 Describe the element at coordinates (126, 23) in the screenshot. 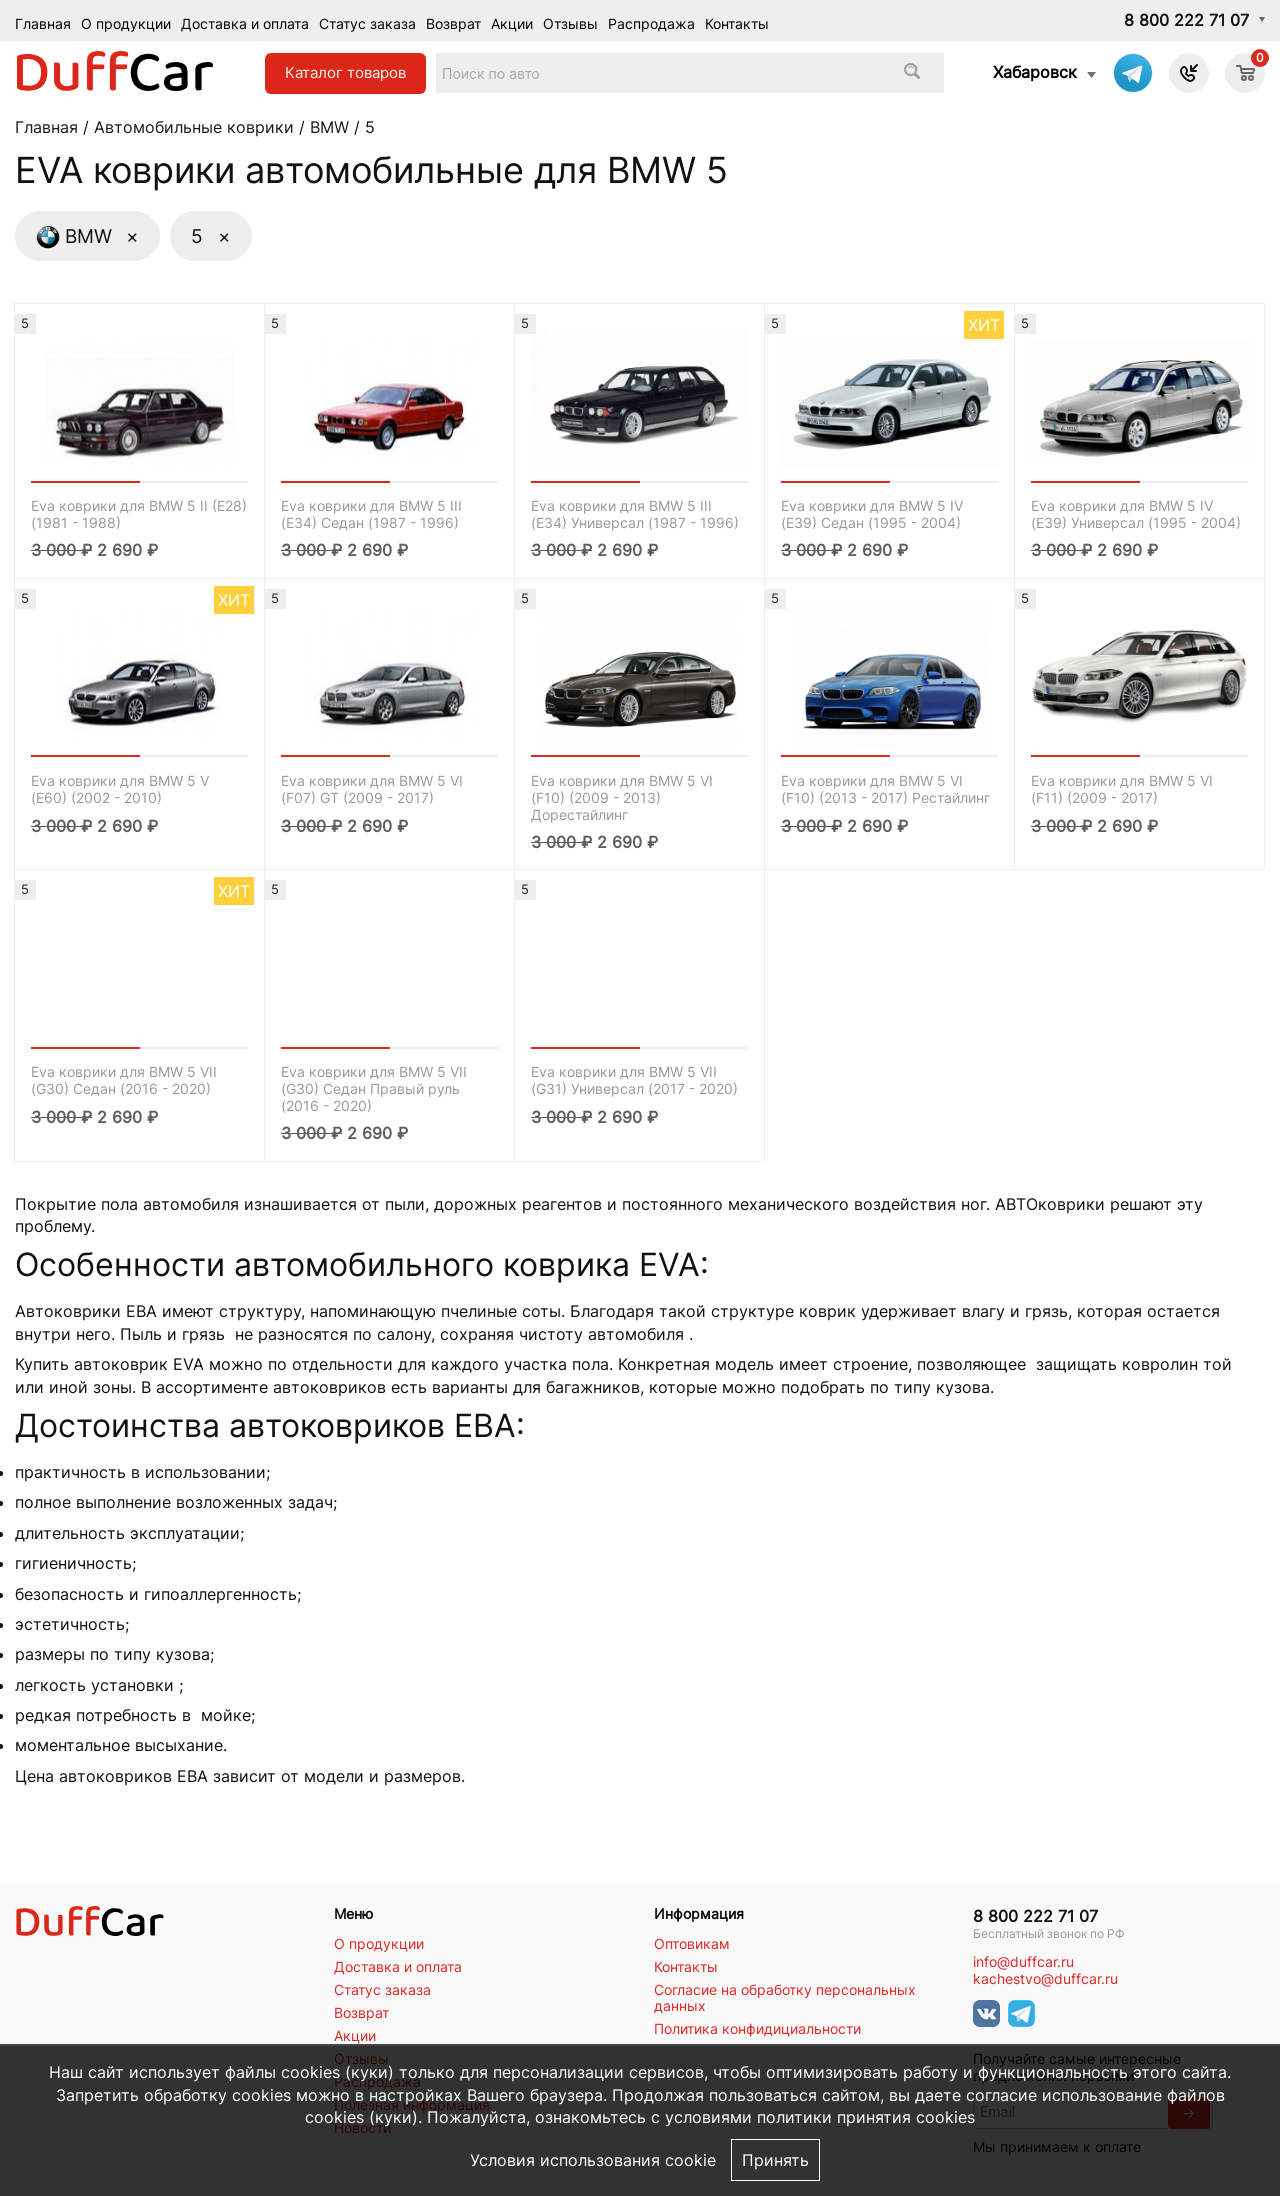

I see `О продукции` at that location.